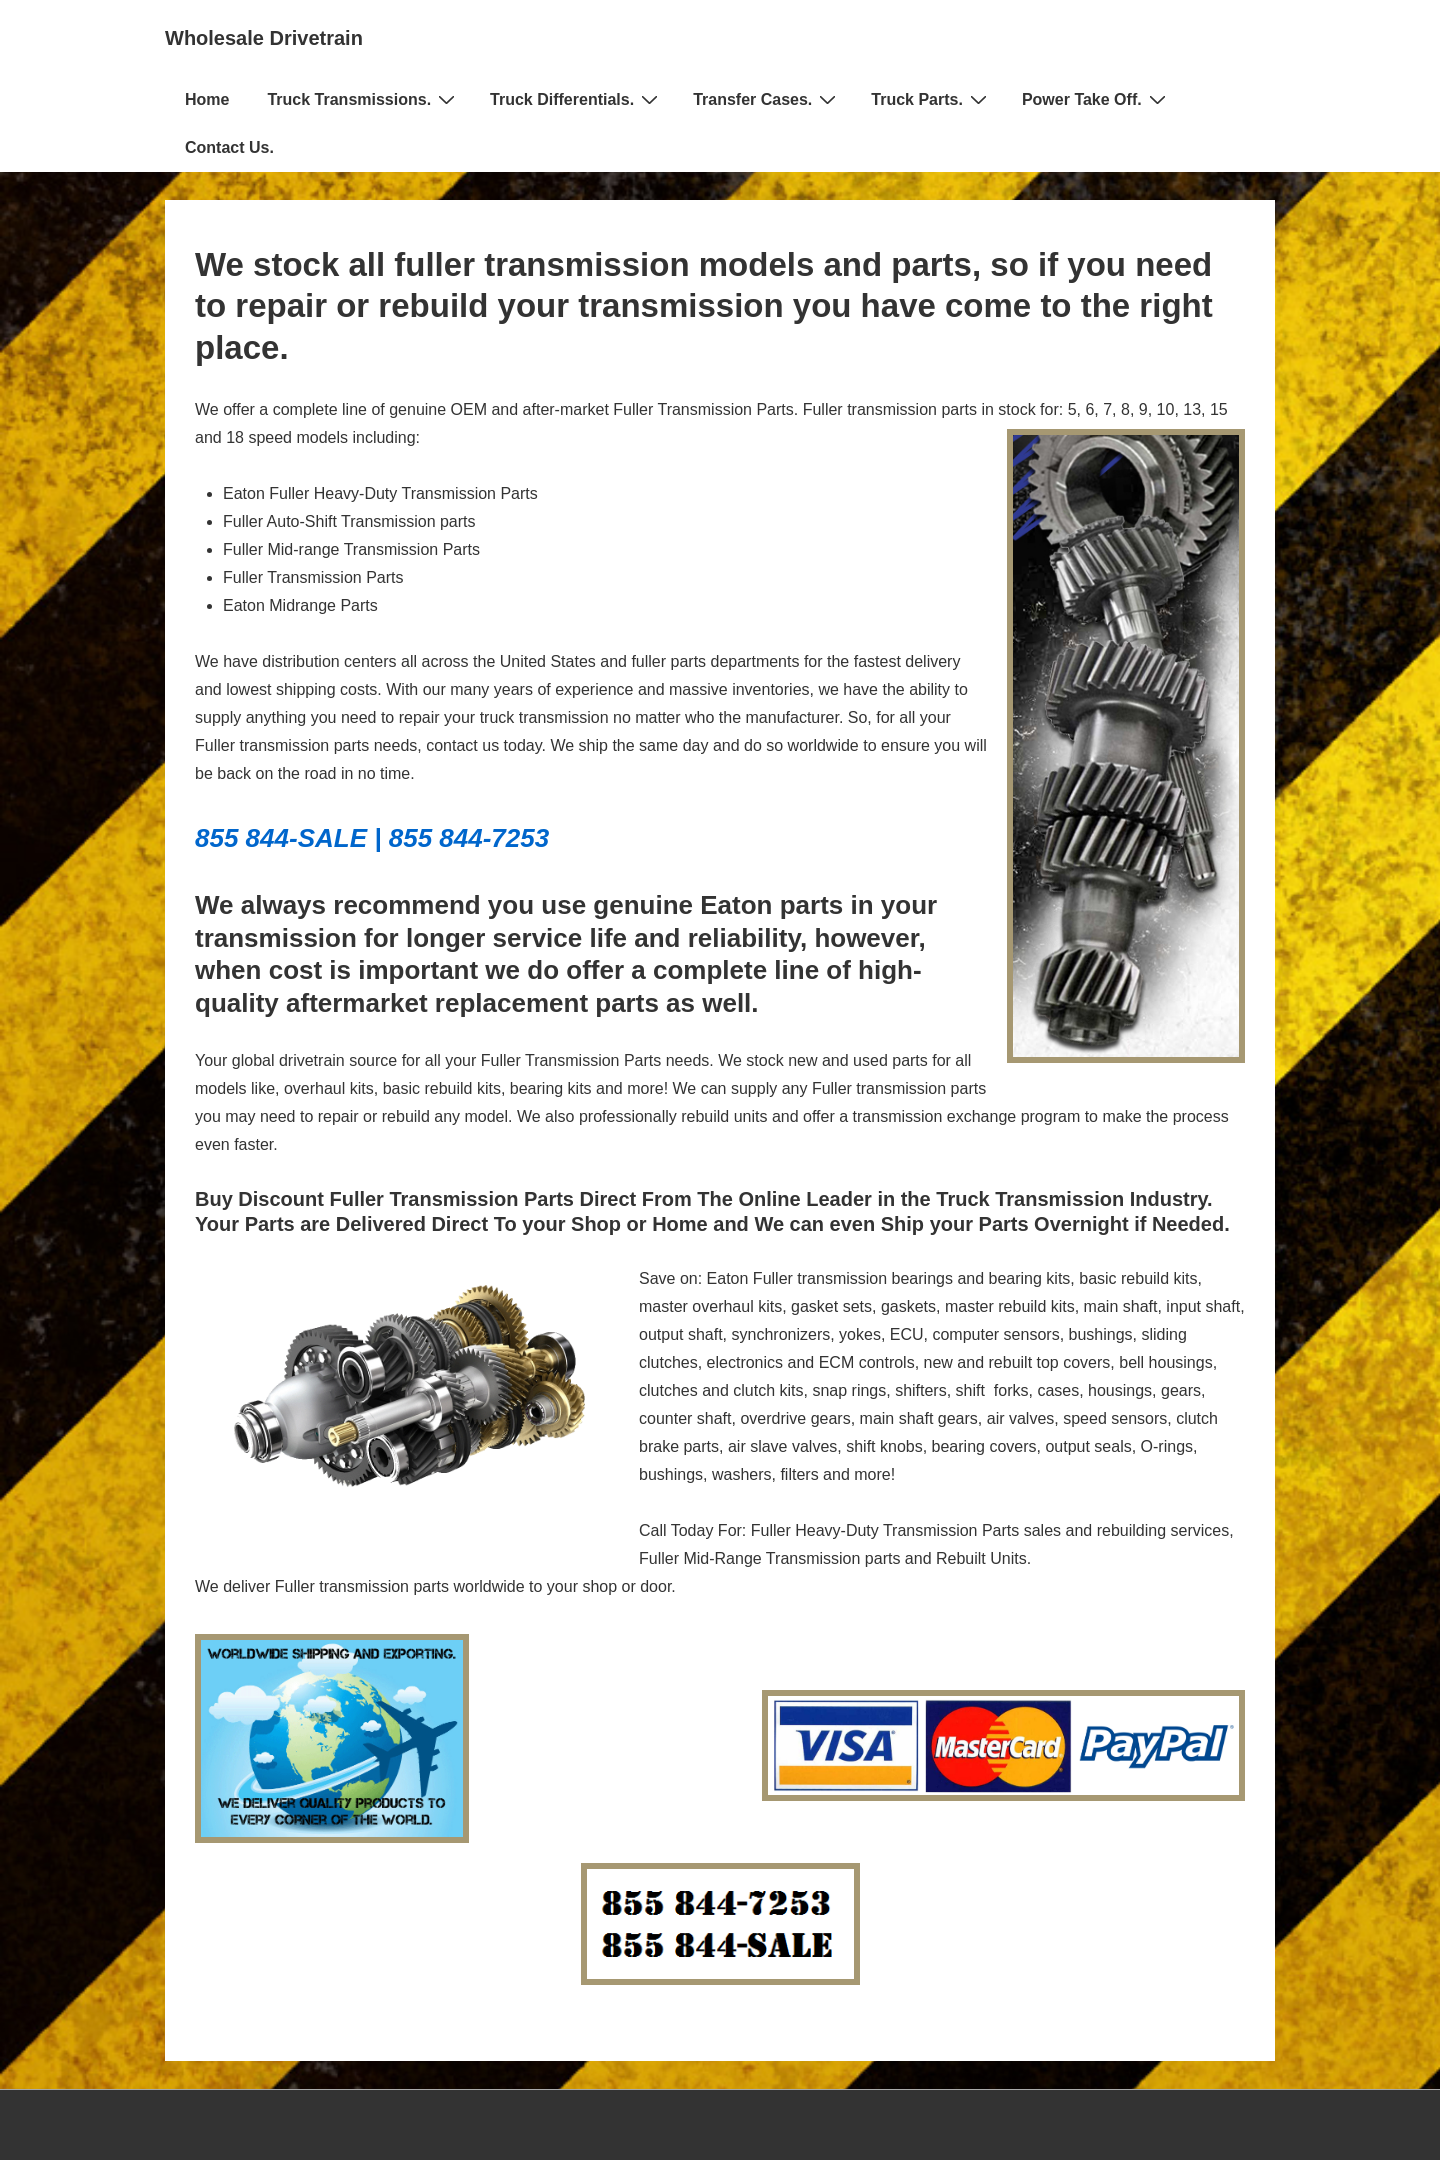  What do you see at coordinates (207, 99) in the screenshot?
I see `Home` at bounding box center [207, 99].